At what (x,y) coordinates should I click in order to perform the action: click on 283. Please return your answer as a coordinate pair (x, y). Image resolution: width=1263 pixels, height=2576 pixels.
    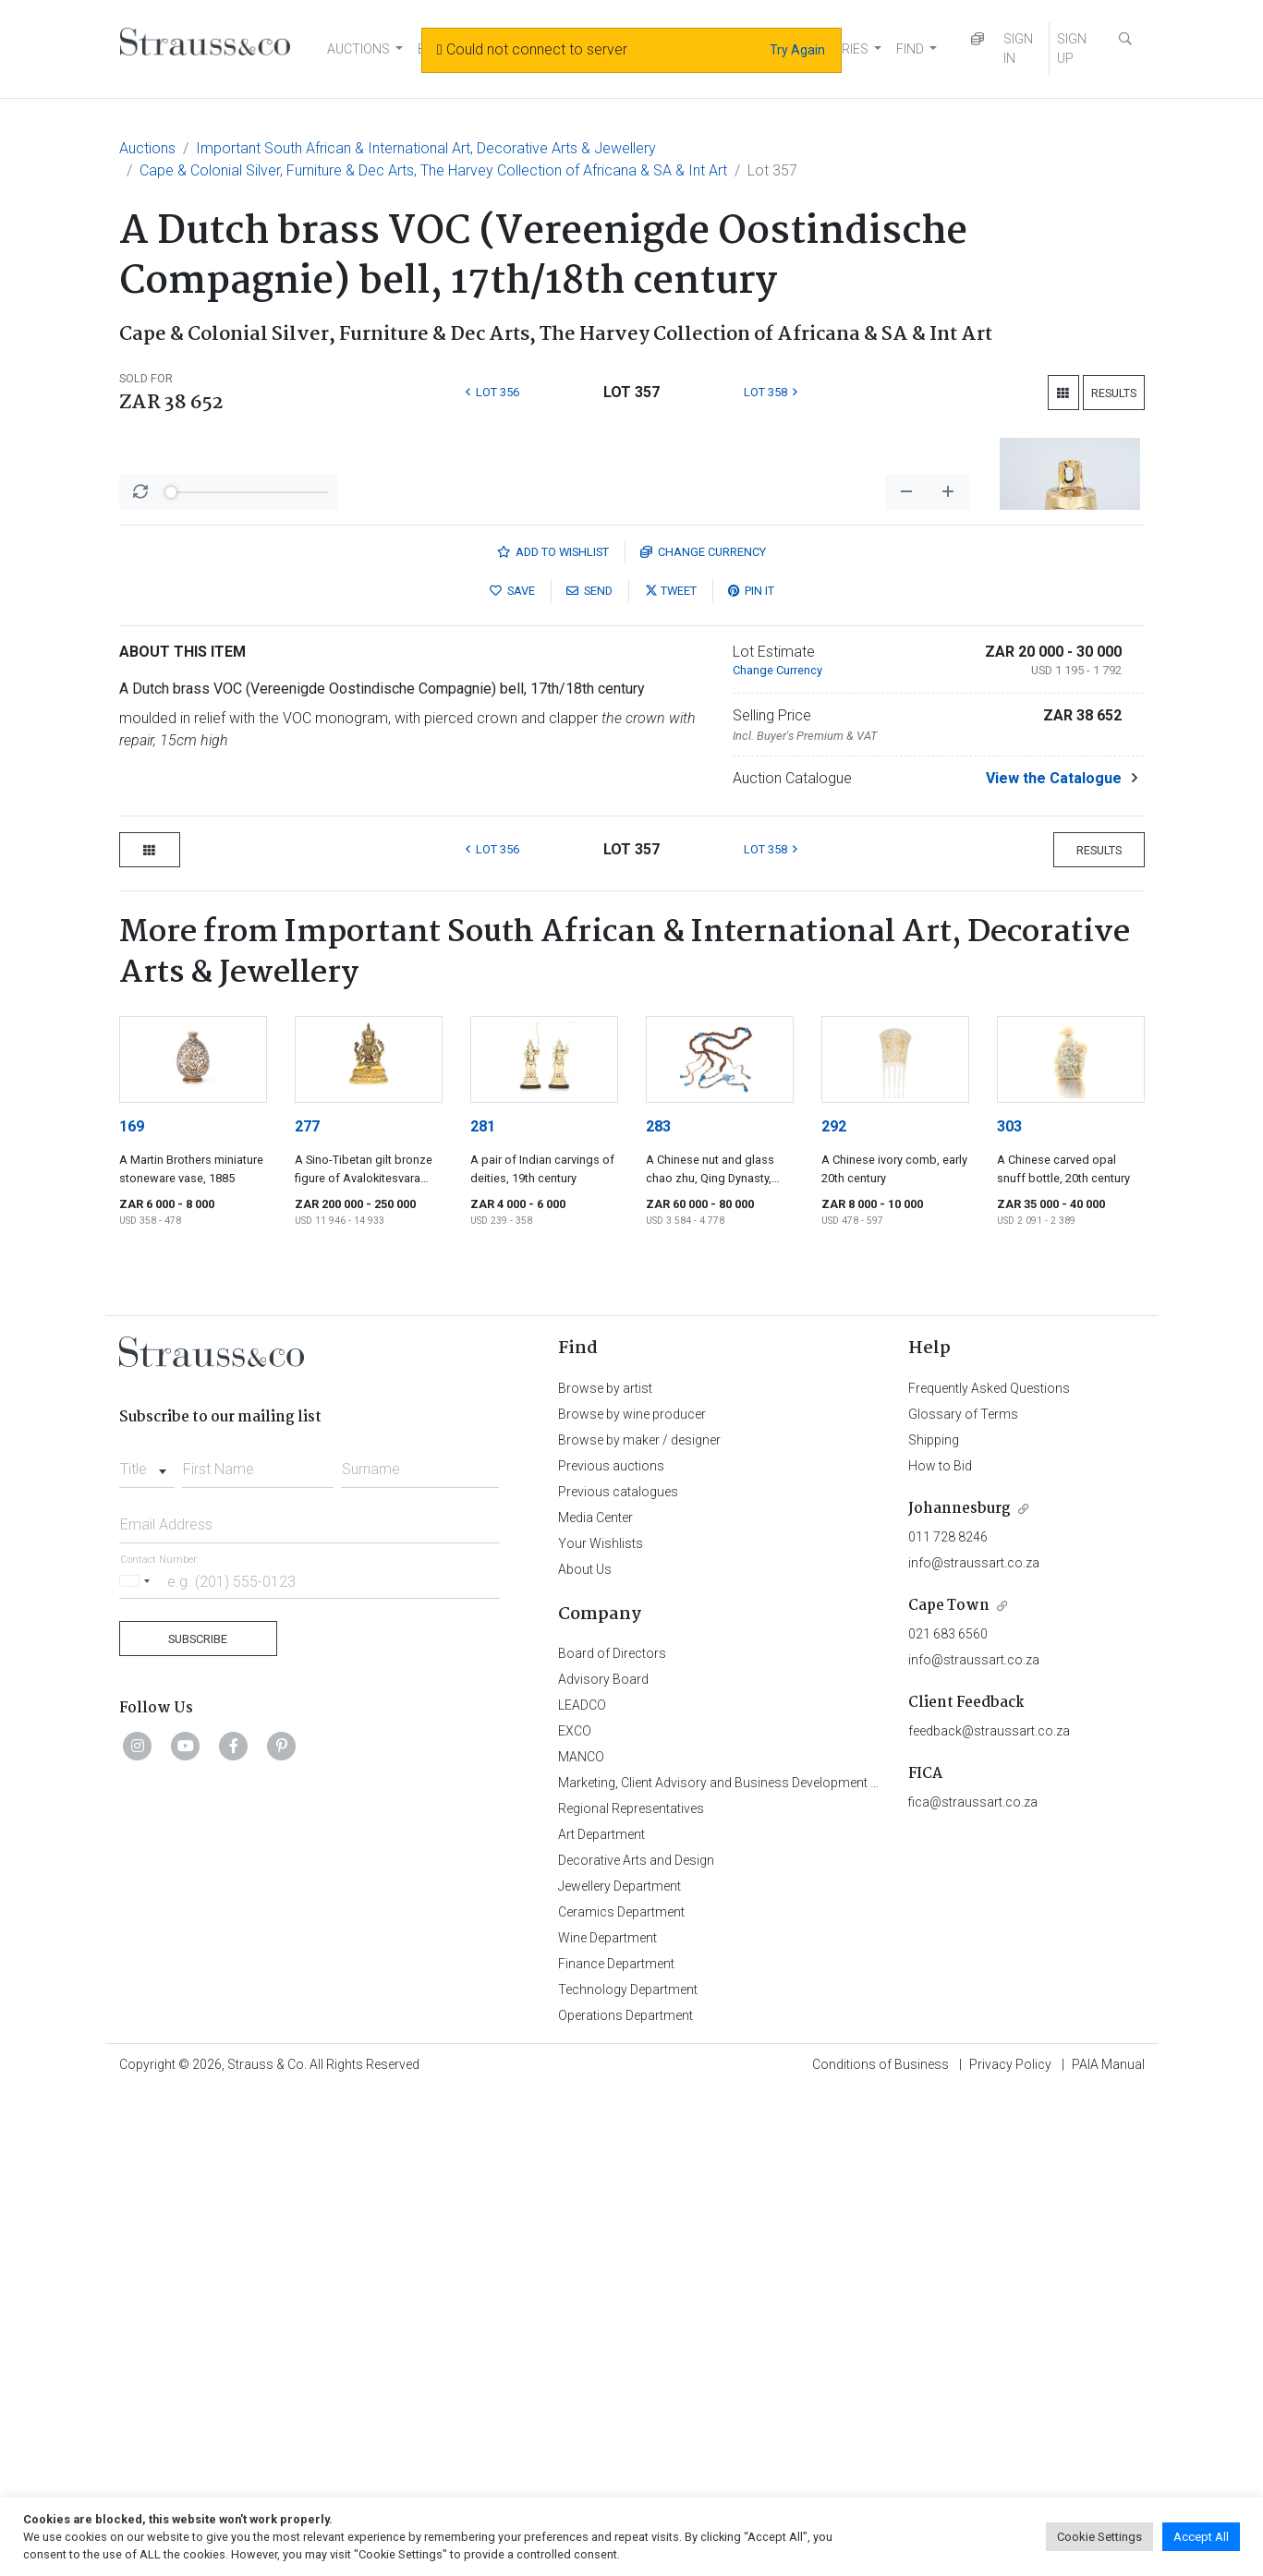
    Looking at the image, I should click on (658, 1610).